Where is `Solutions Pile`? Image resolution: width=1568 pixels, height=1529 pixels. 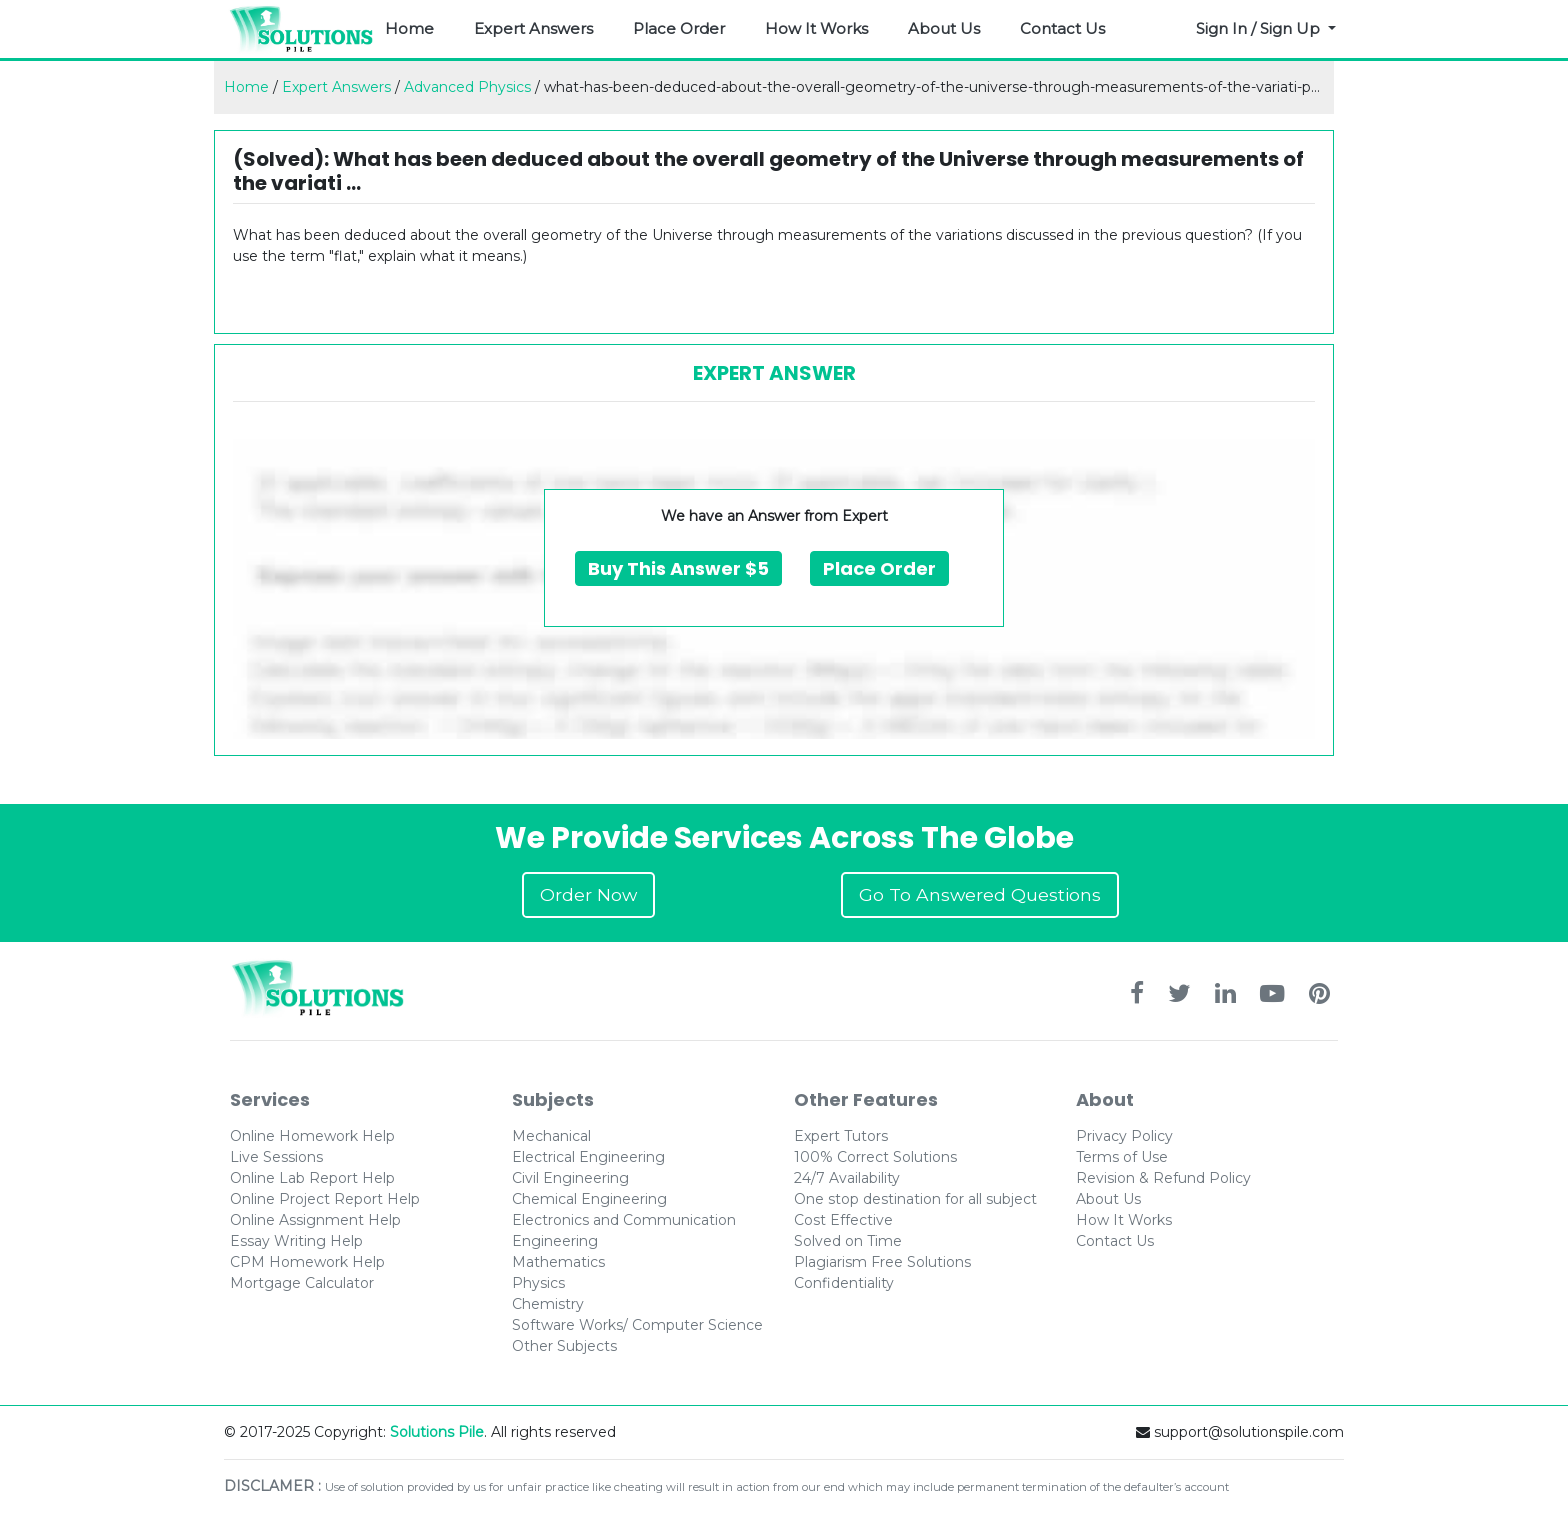
Solutions Pile is located at coordinates (437, 1432).